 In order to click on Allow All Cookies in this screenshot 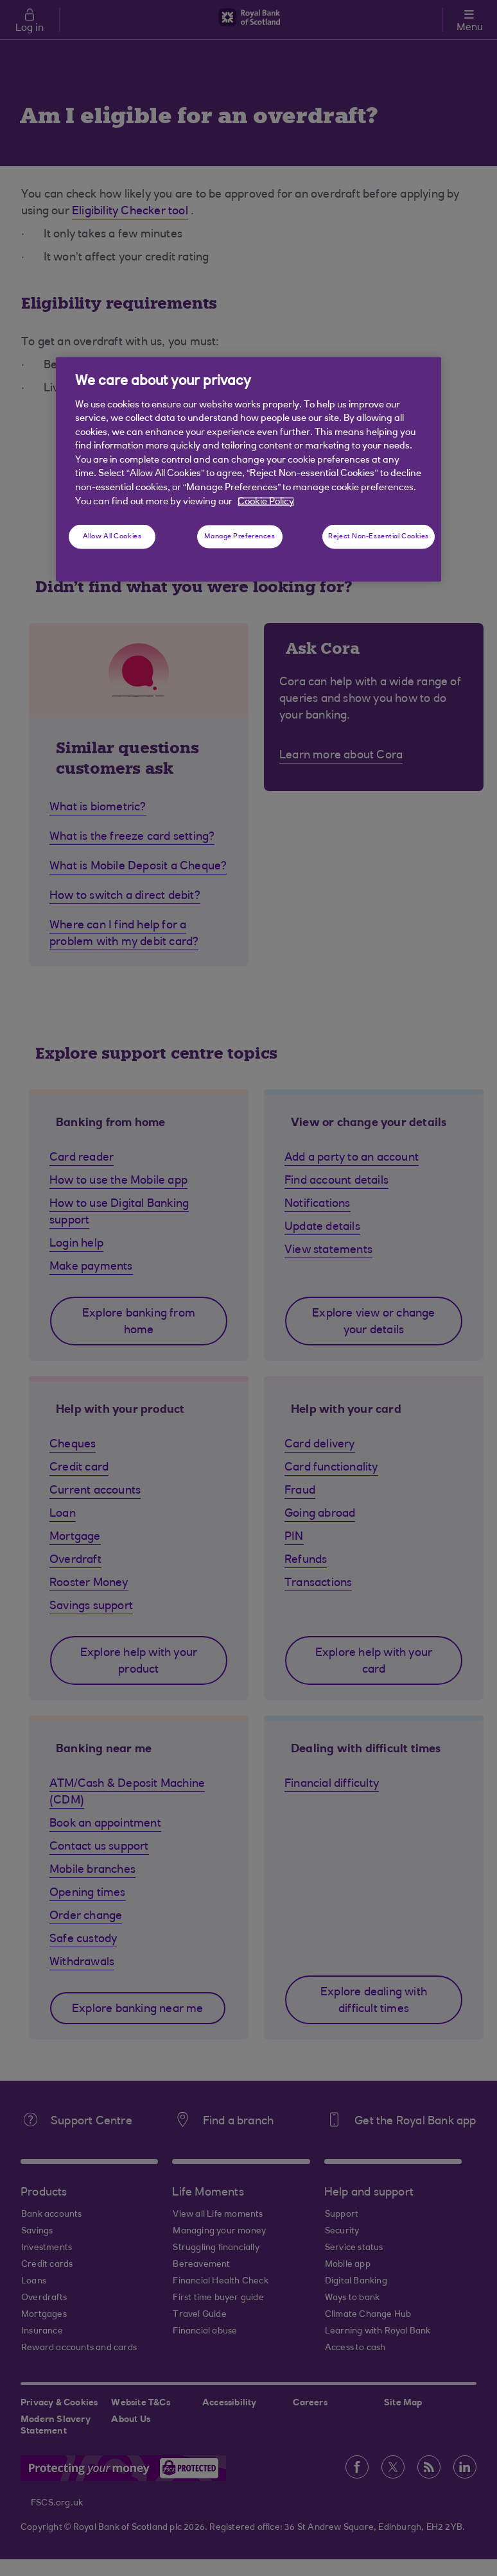, I will do `click(112, 536)`.